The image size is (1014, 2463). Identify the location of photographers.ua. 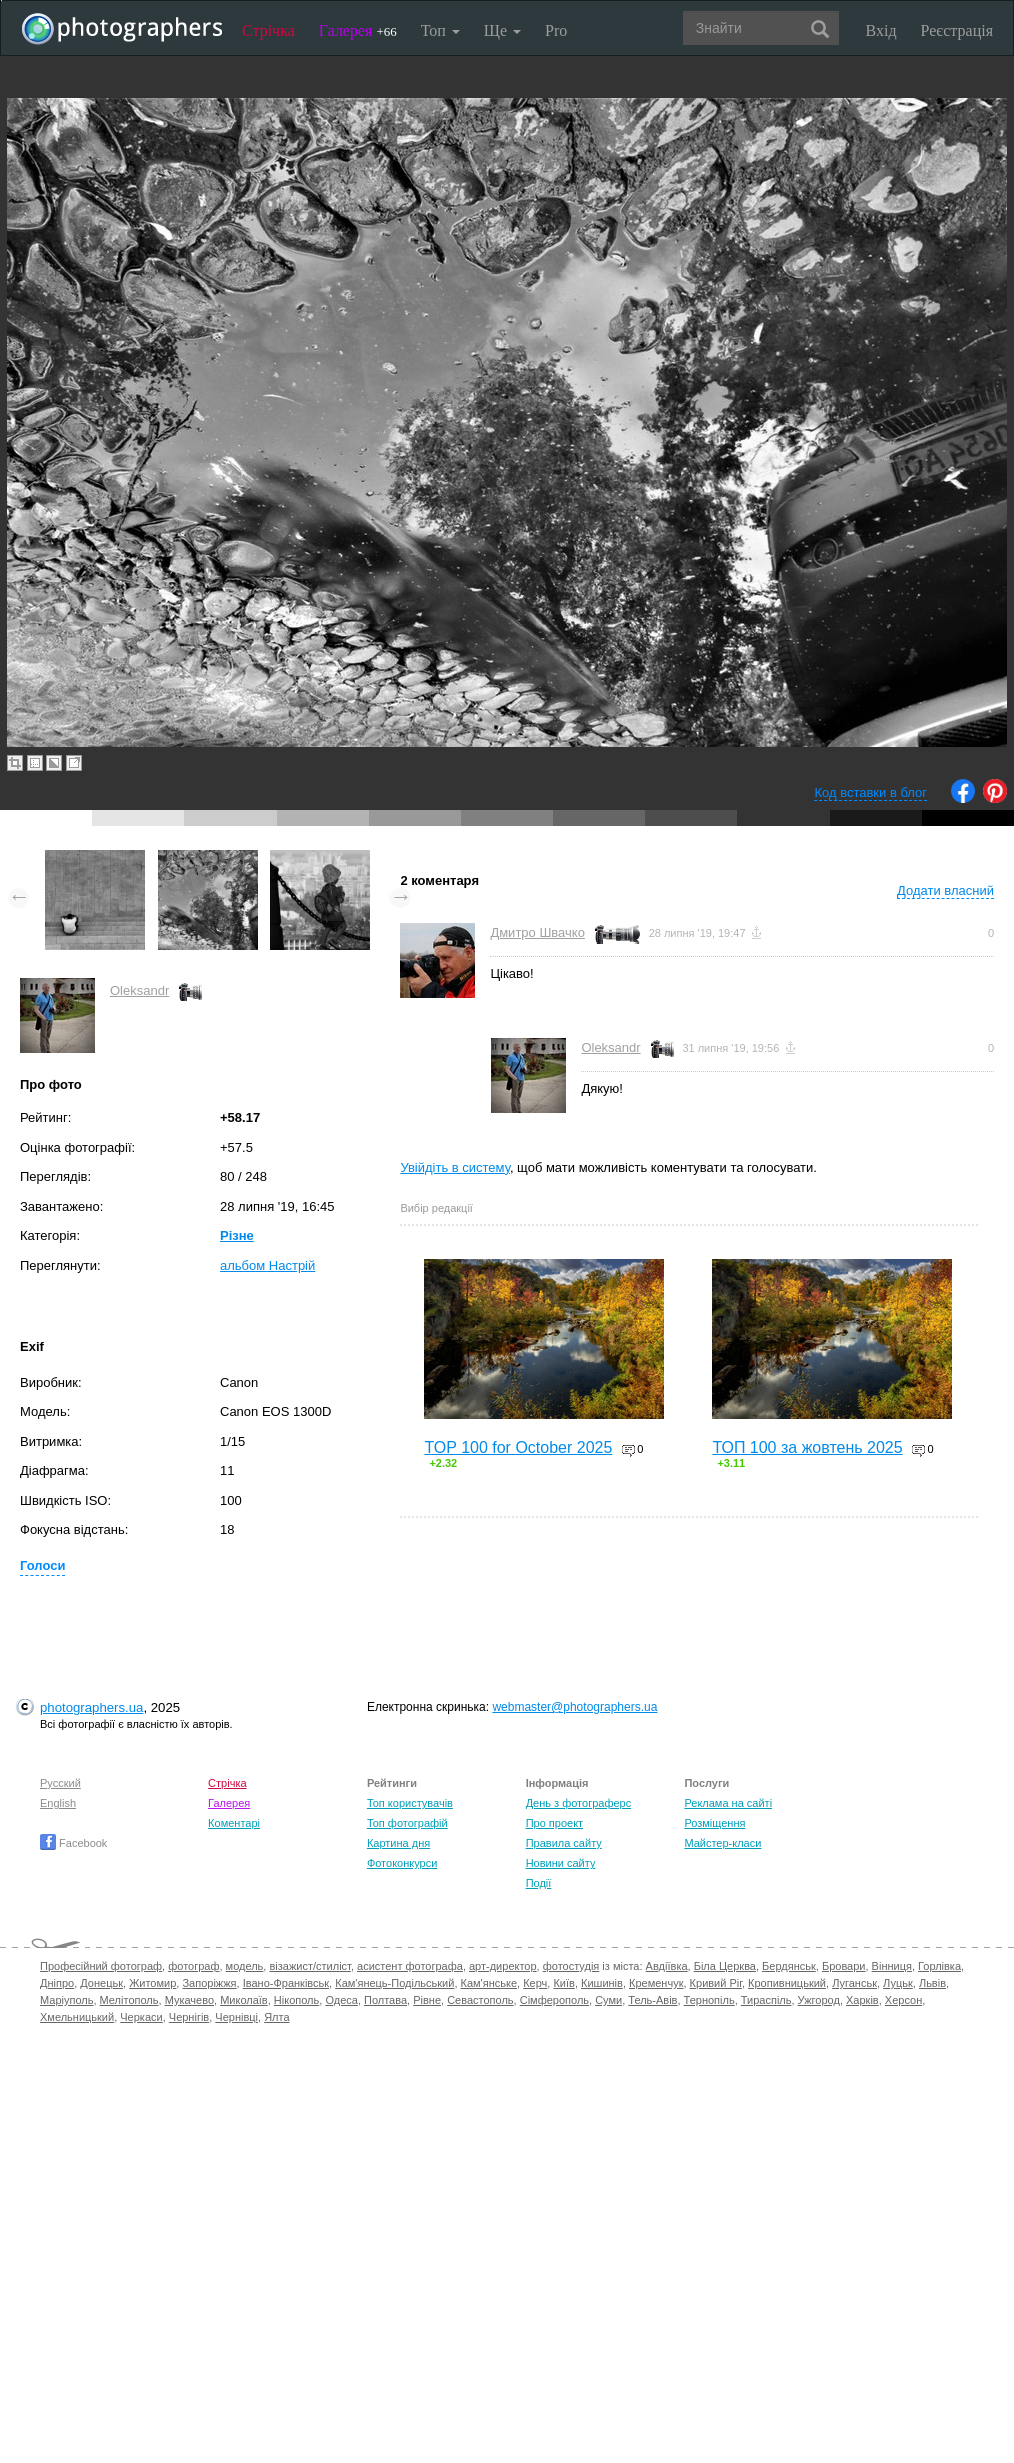
(91, 1707).